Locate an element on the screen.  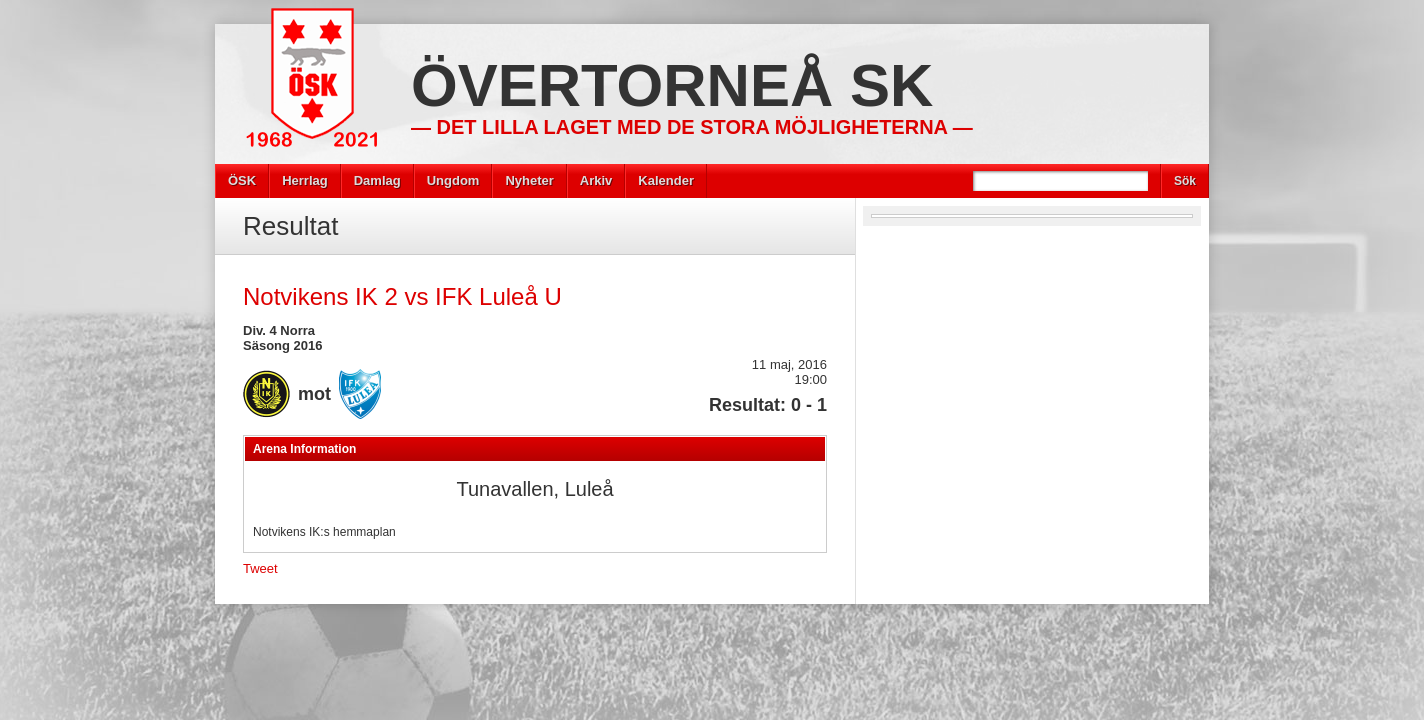
Ungdom is located at coordinates (453, 180).